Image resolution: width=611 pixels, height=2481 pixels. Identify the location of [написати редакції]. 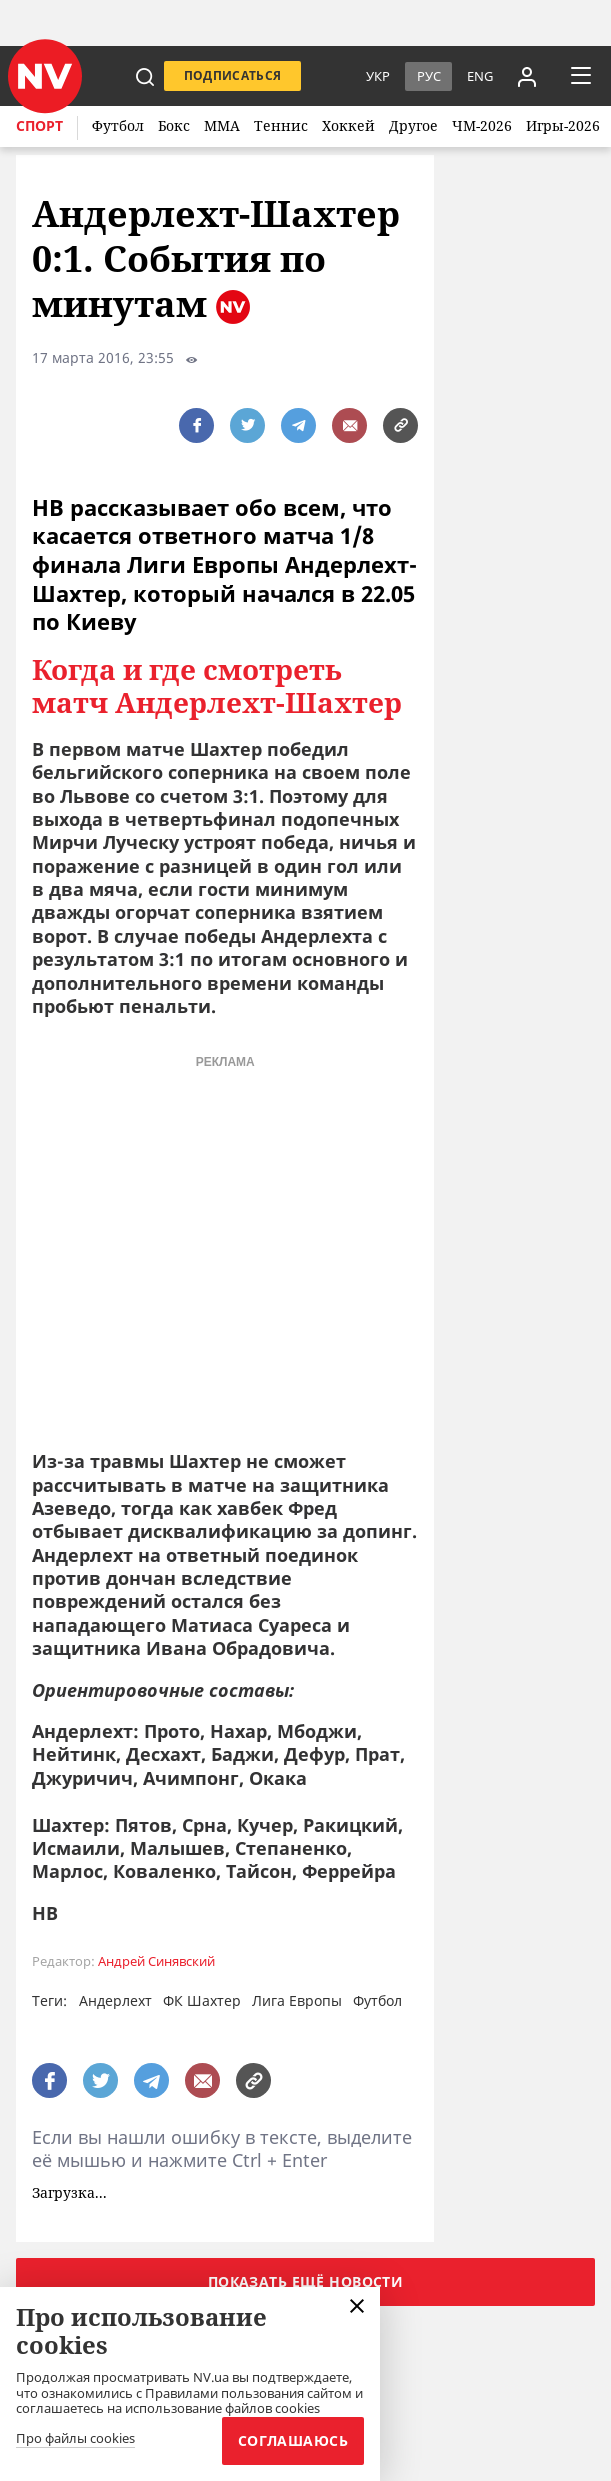
(349, 425).